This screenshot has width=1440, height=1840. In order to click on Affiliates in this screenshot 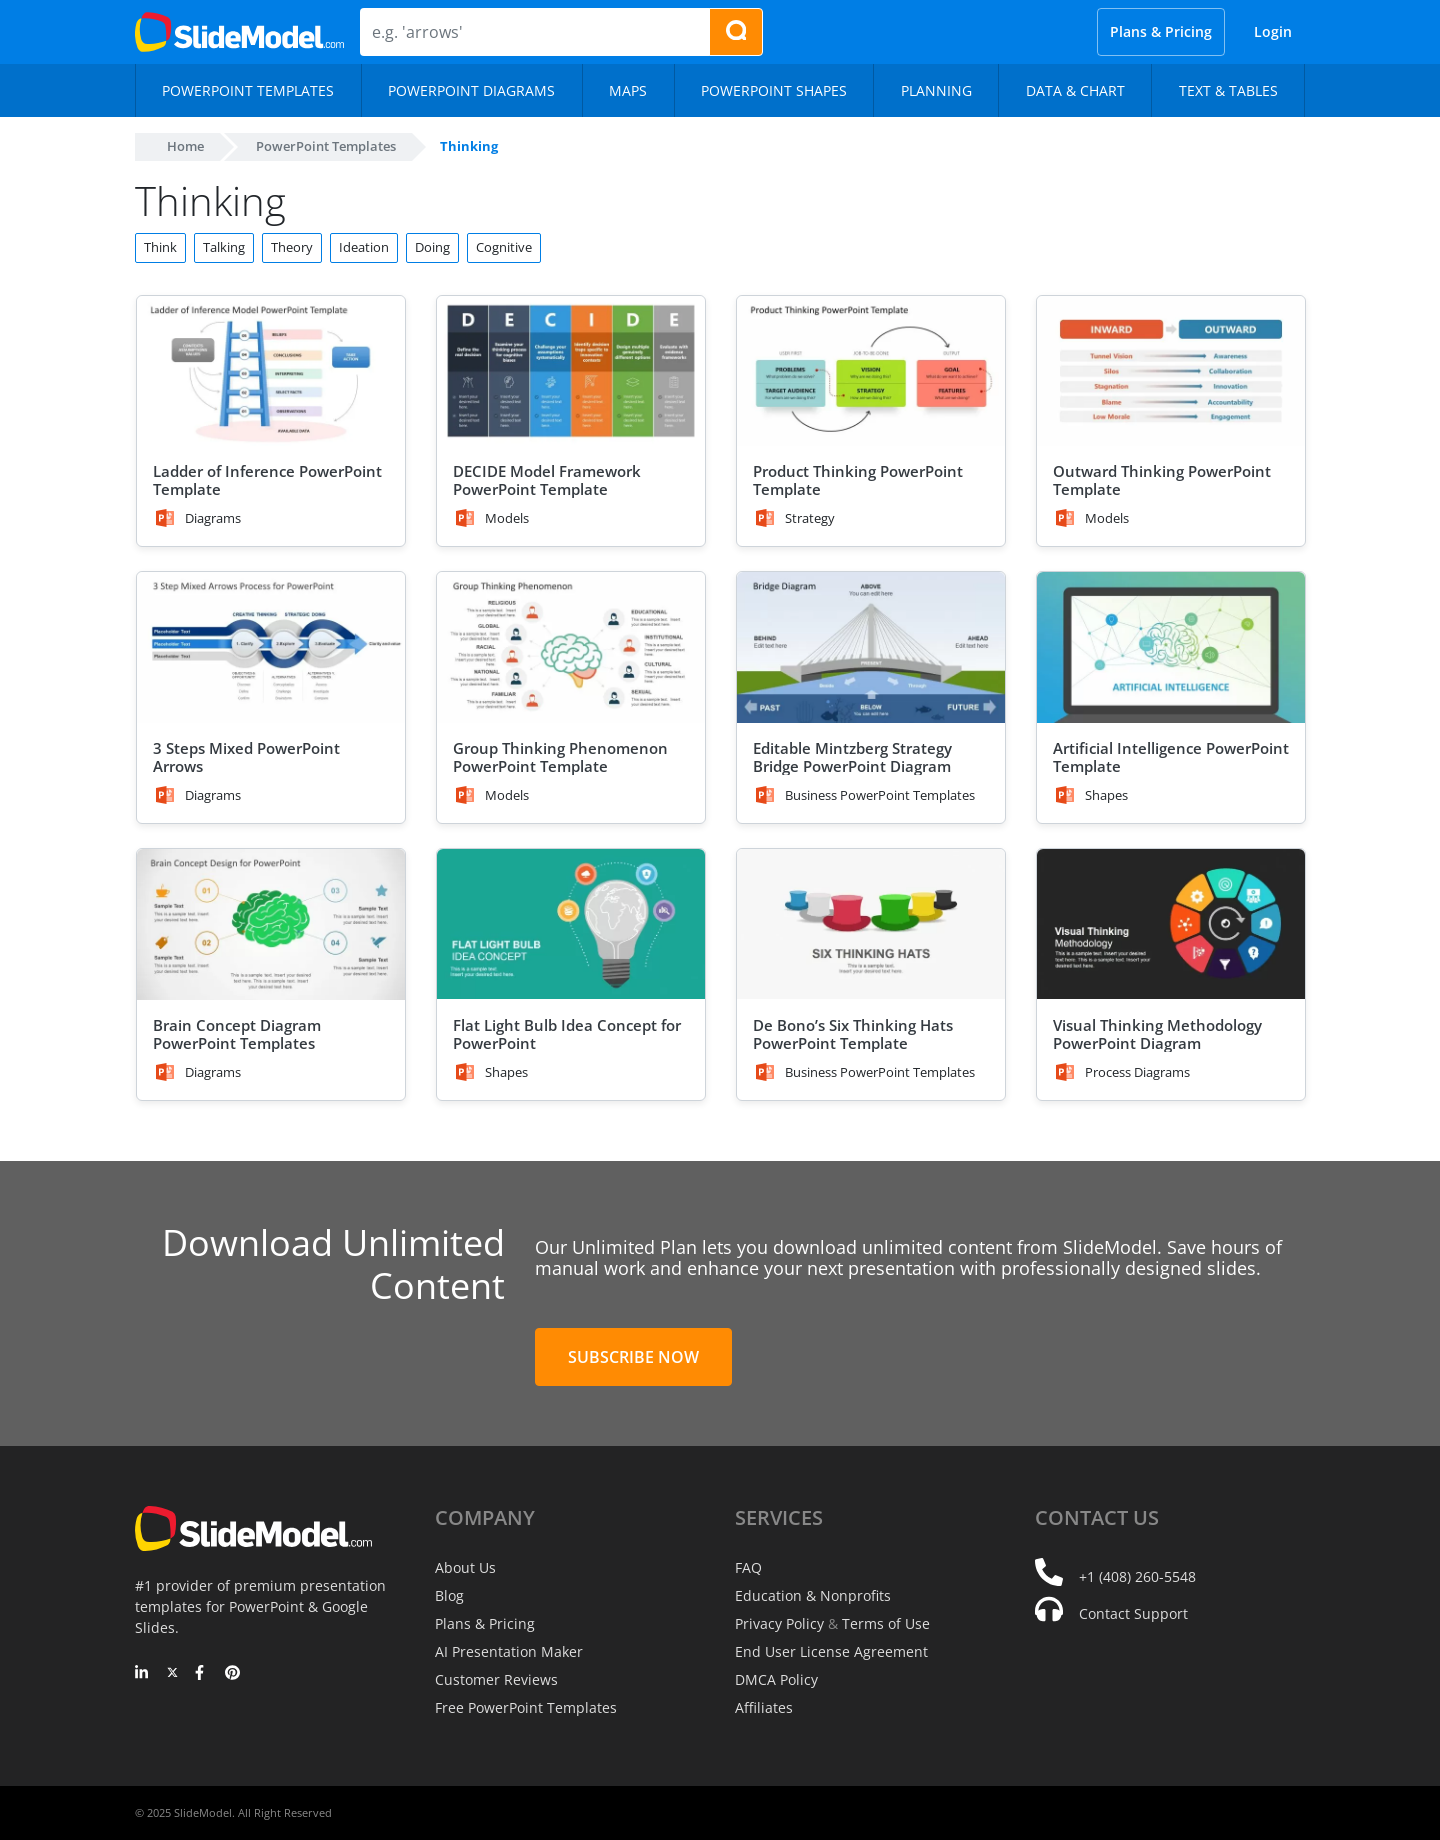, I will do `click(764, 1707)`.